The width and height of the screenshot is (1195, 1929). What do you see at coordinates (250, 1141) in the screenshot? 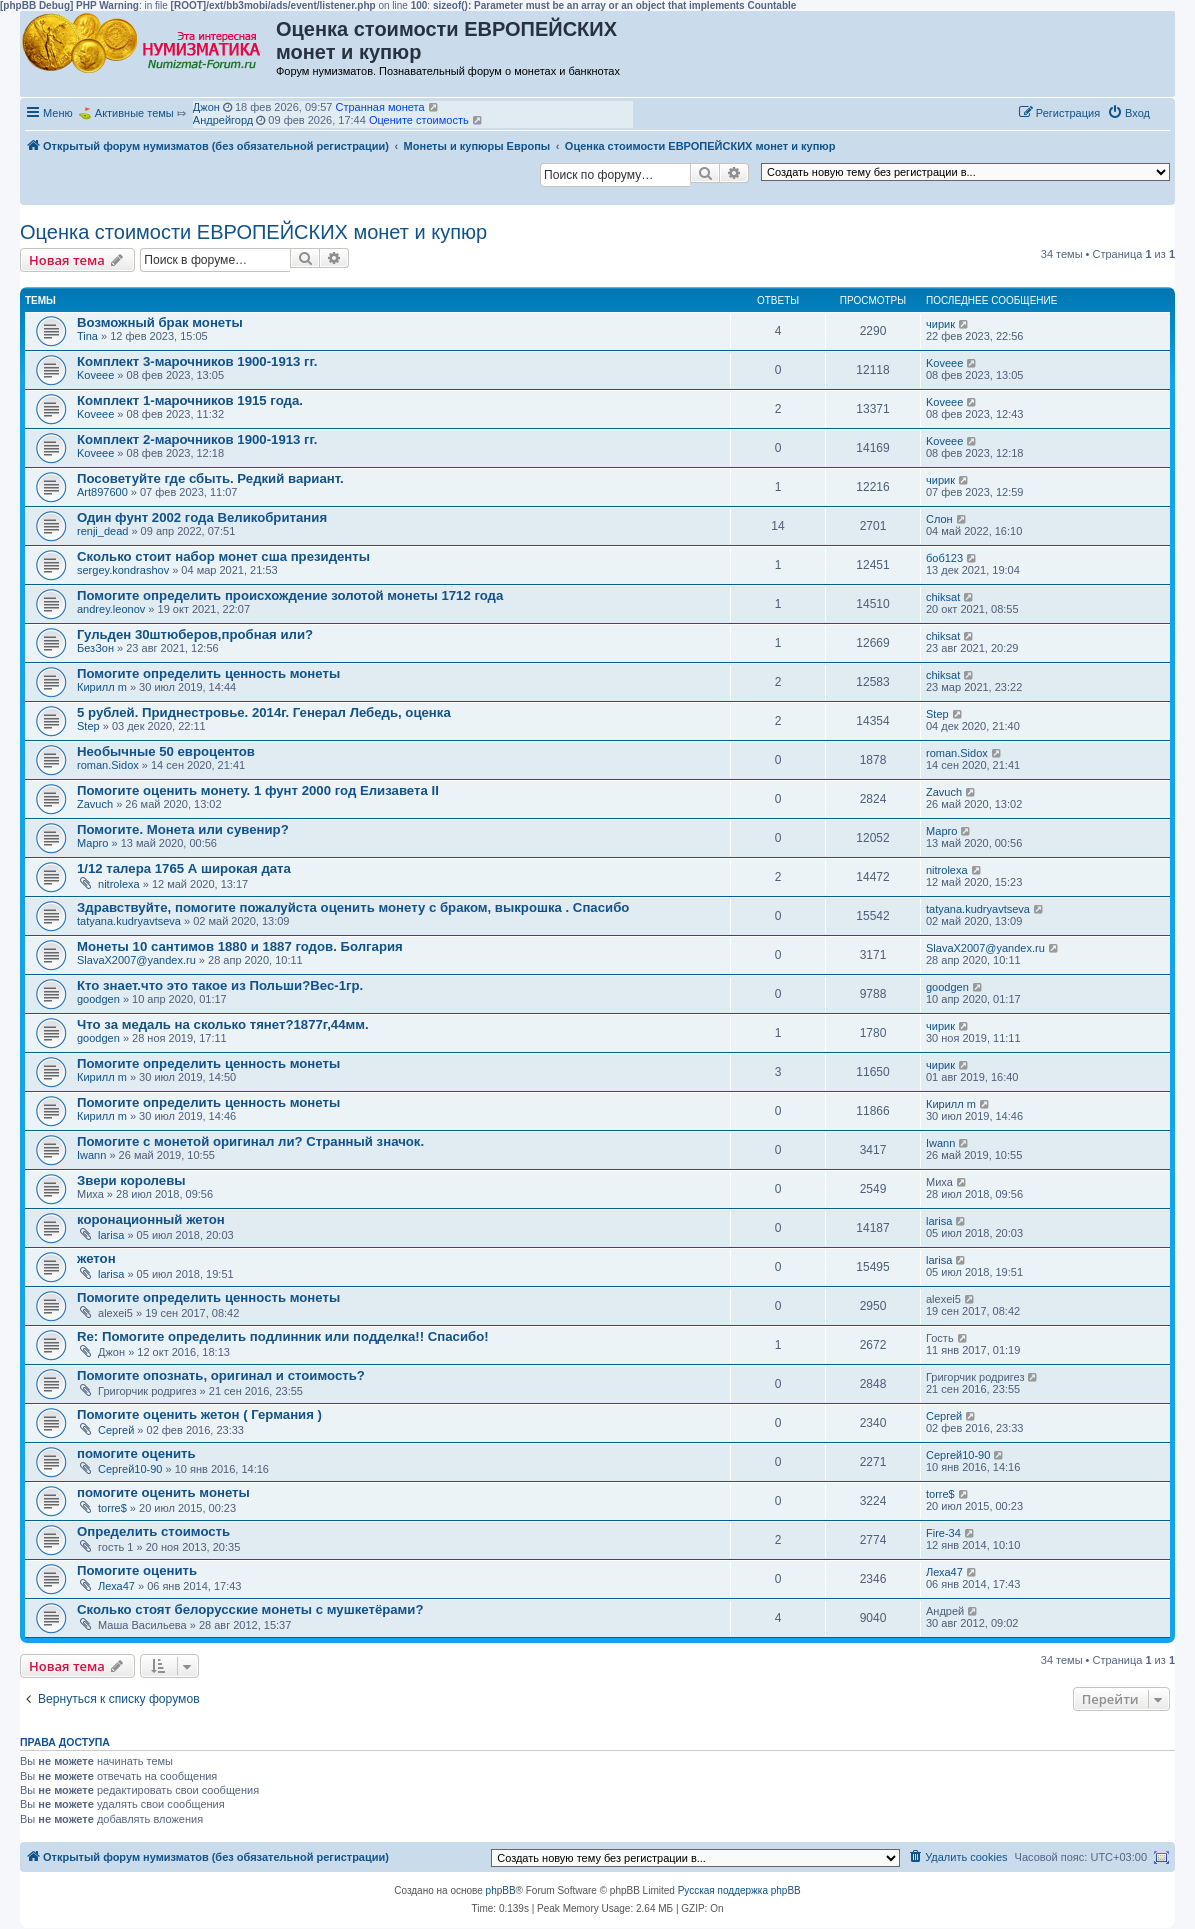
I see `Помогите с монетой оригинал ли? Странный значок.` at bounding box center [250, 1141].